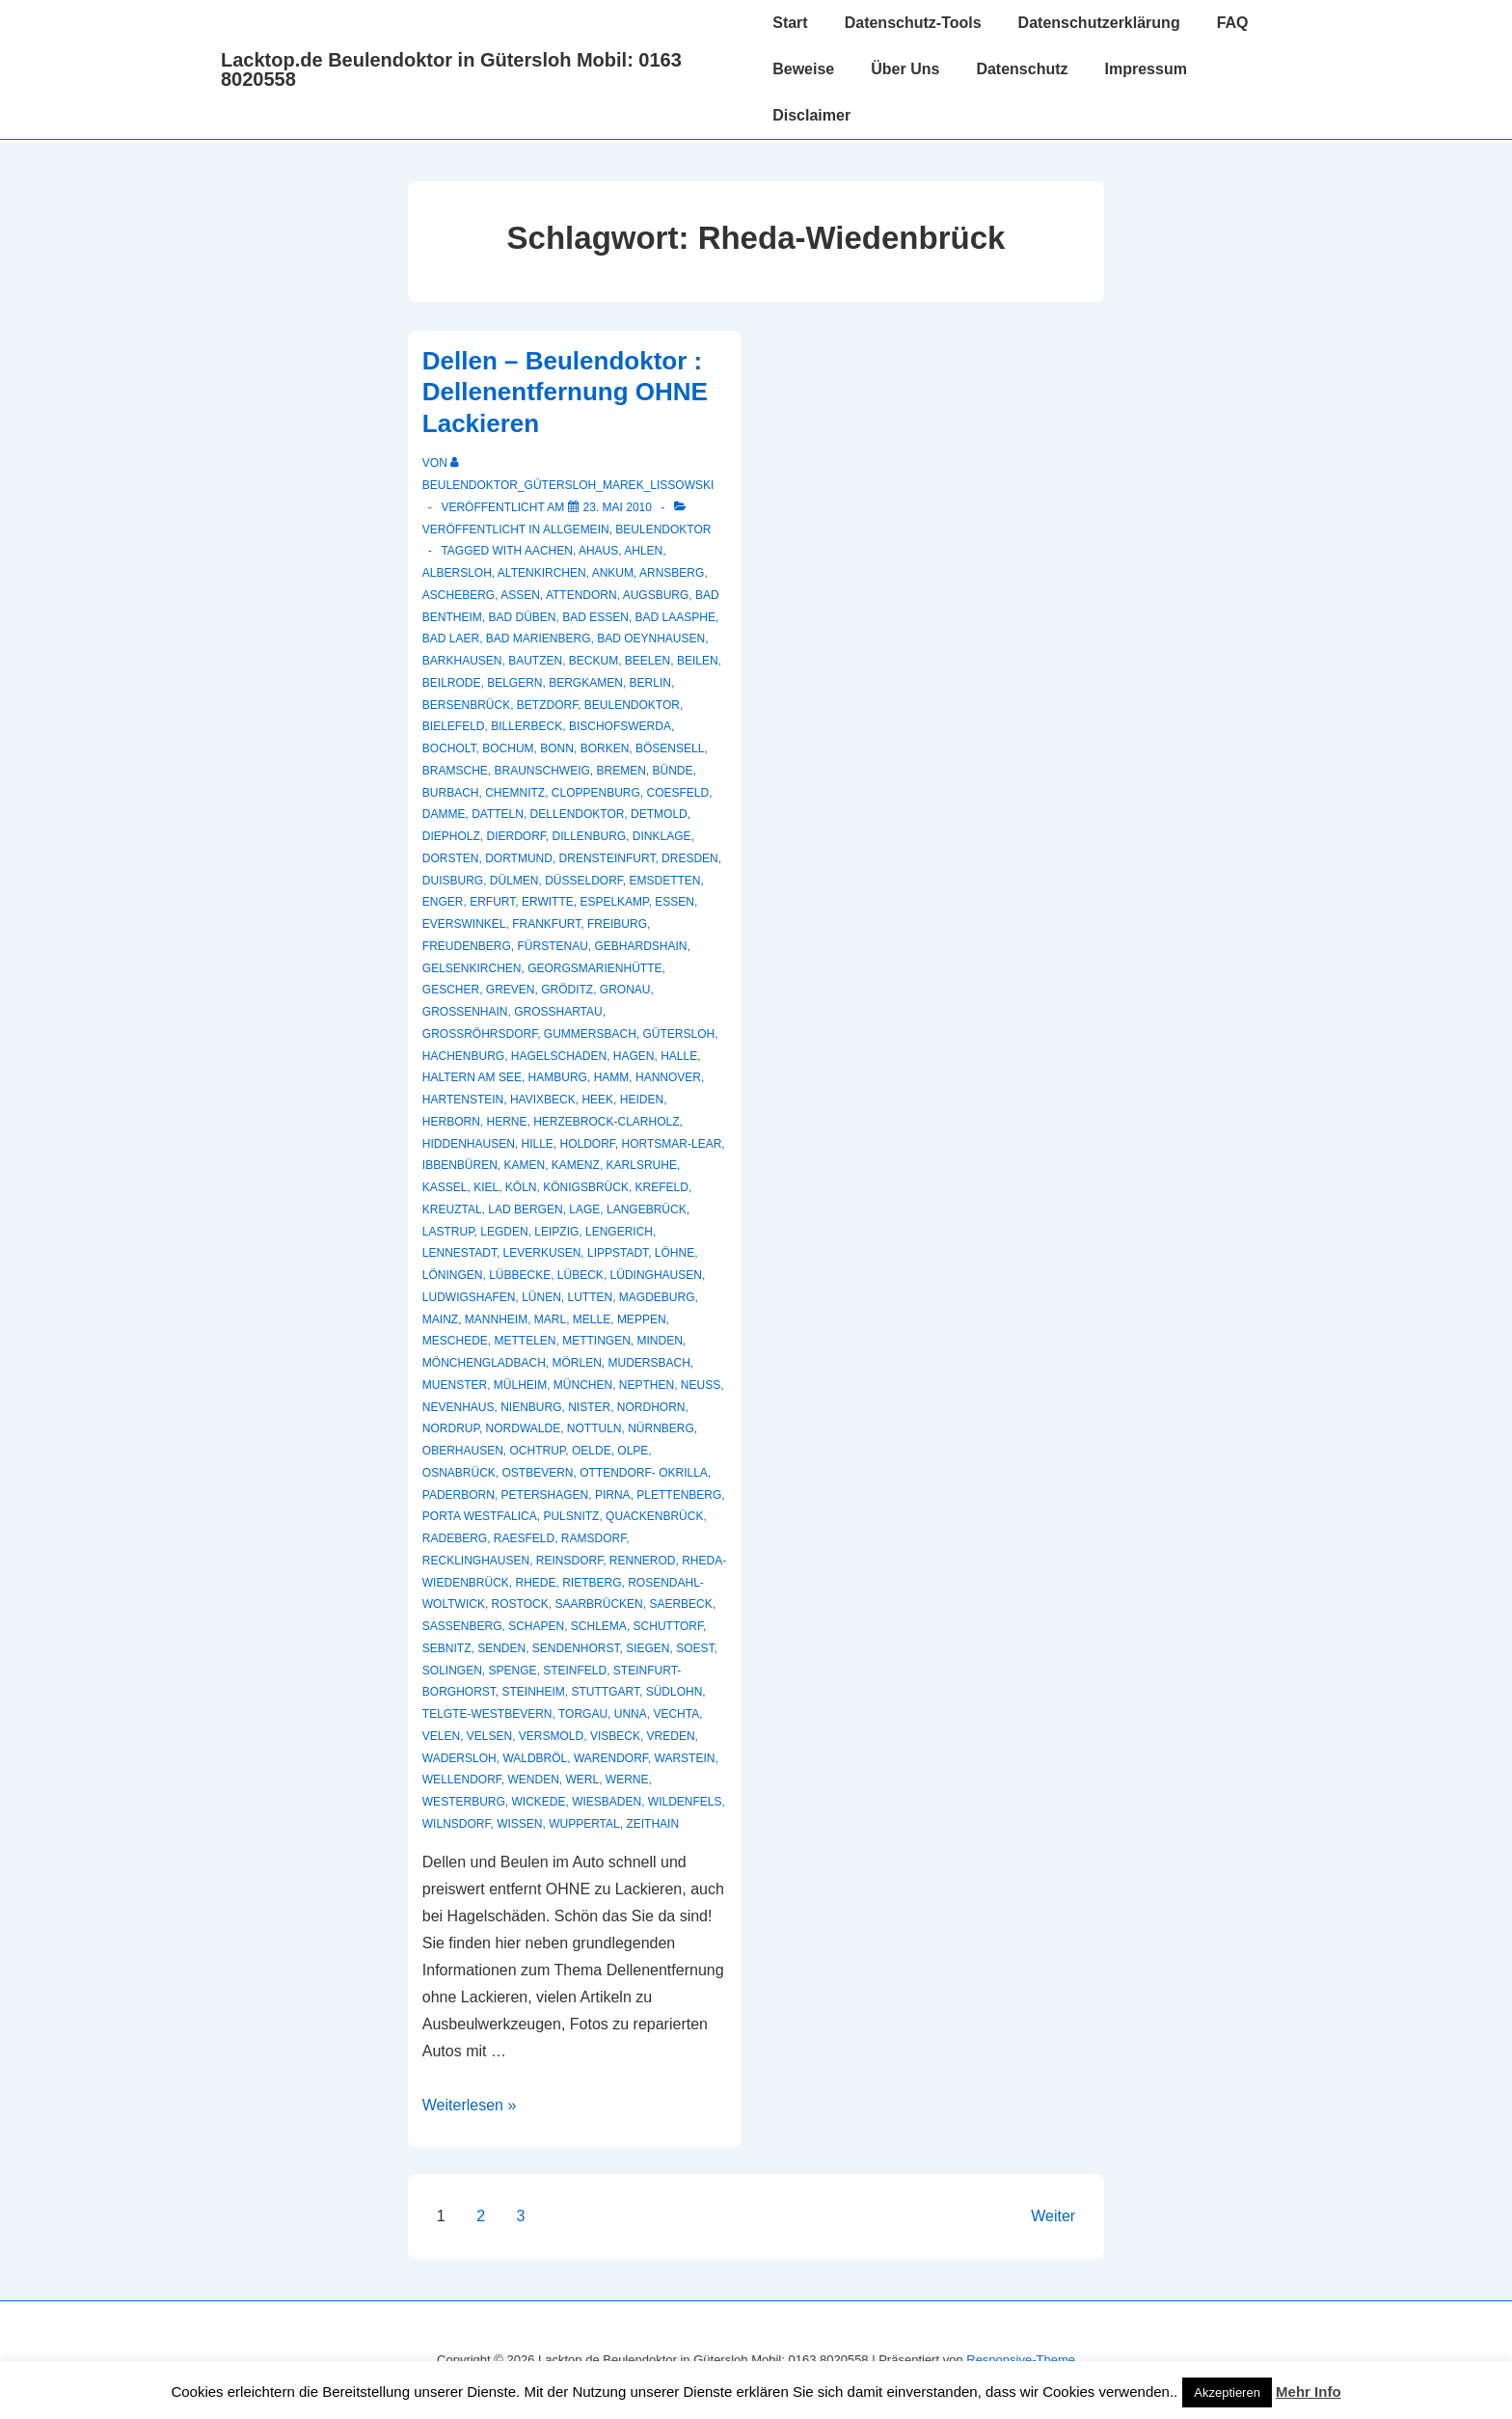  Describe the element at coordinates (647, 660) in the screenshot. I see `Beelen` at that location.